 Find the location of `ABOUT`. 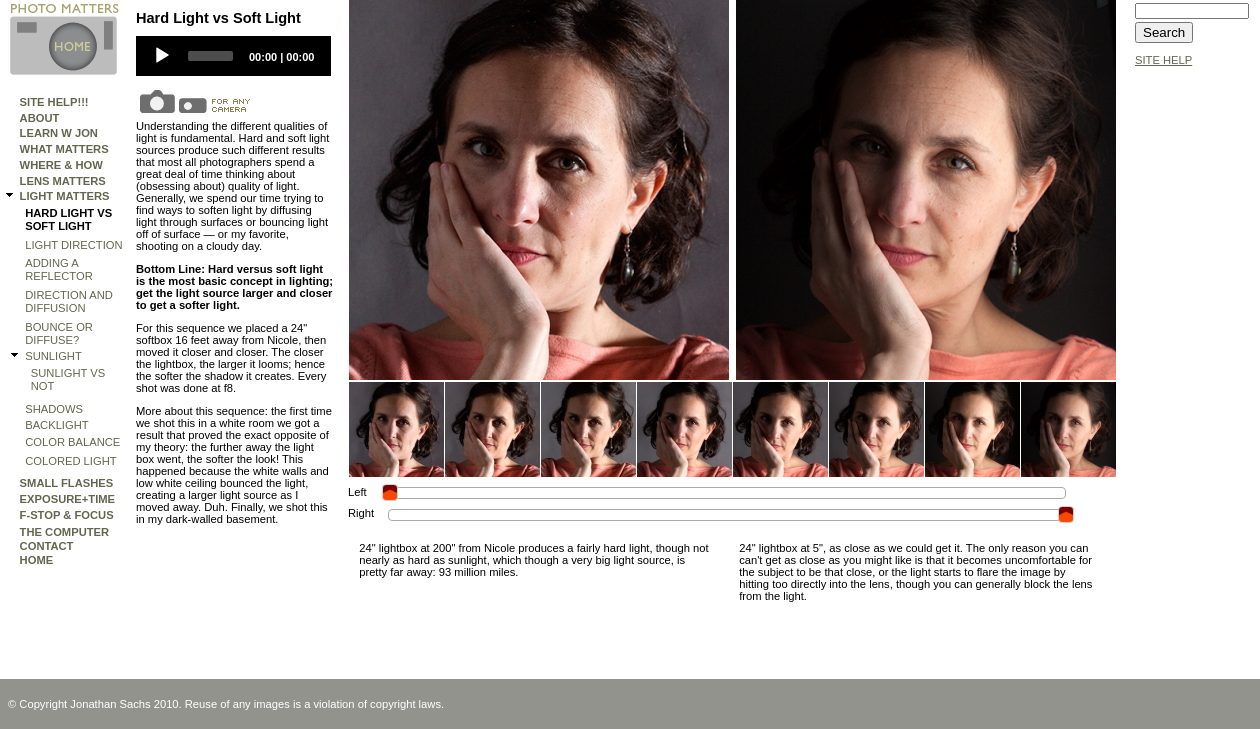

ABOUT is located at coordinates (40, 118).